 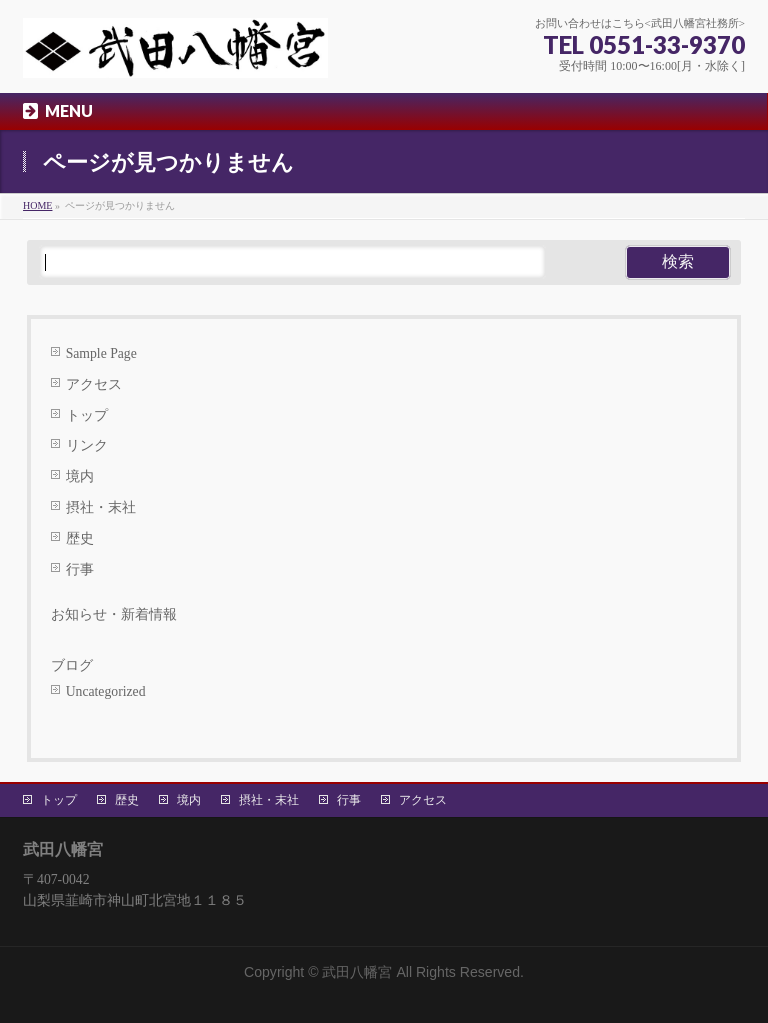 I want to click on ブログ, so click(x=72, y=665).